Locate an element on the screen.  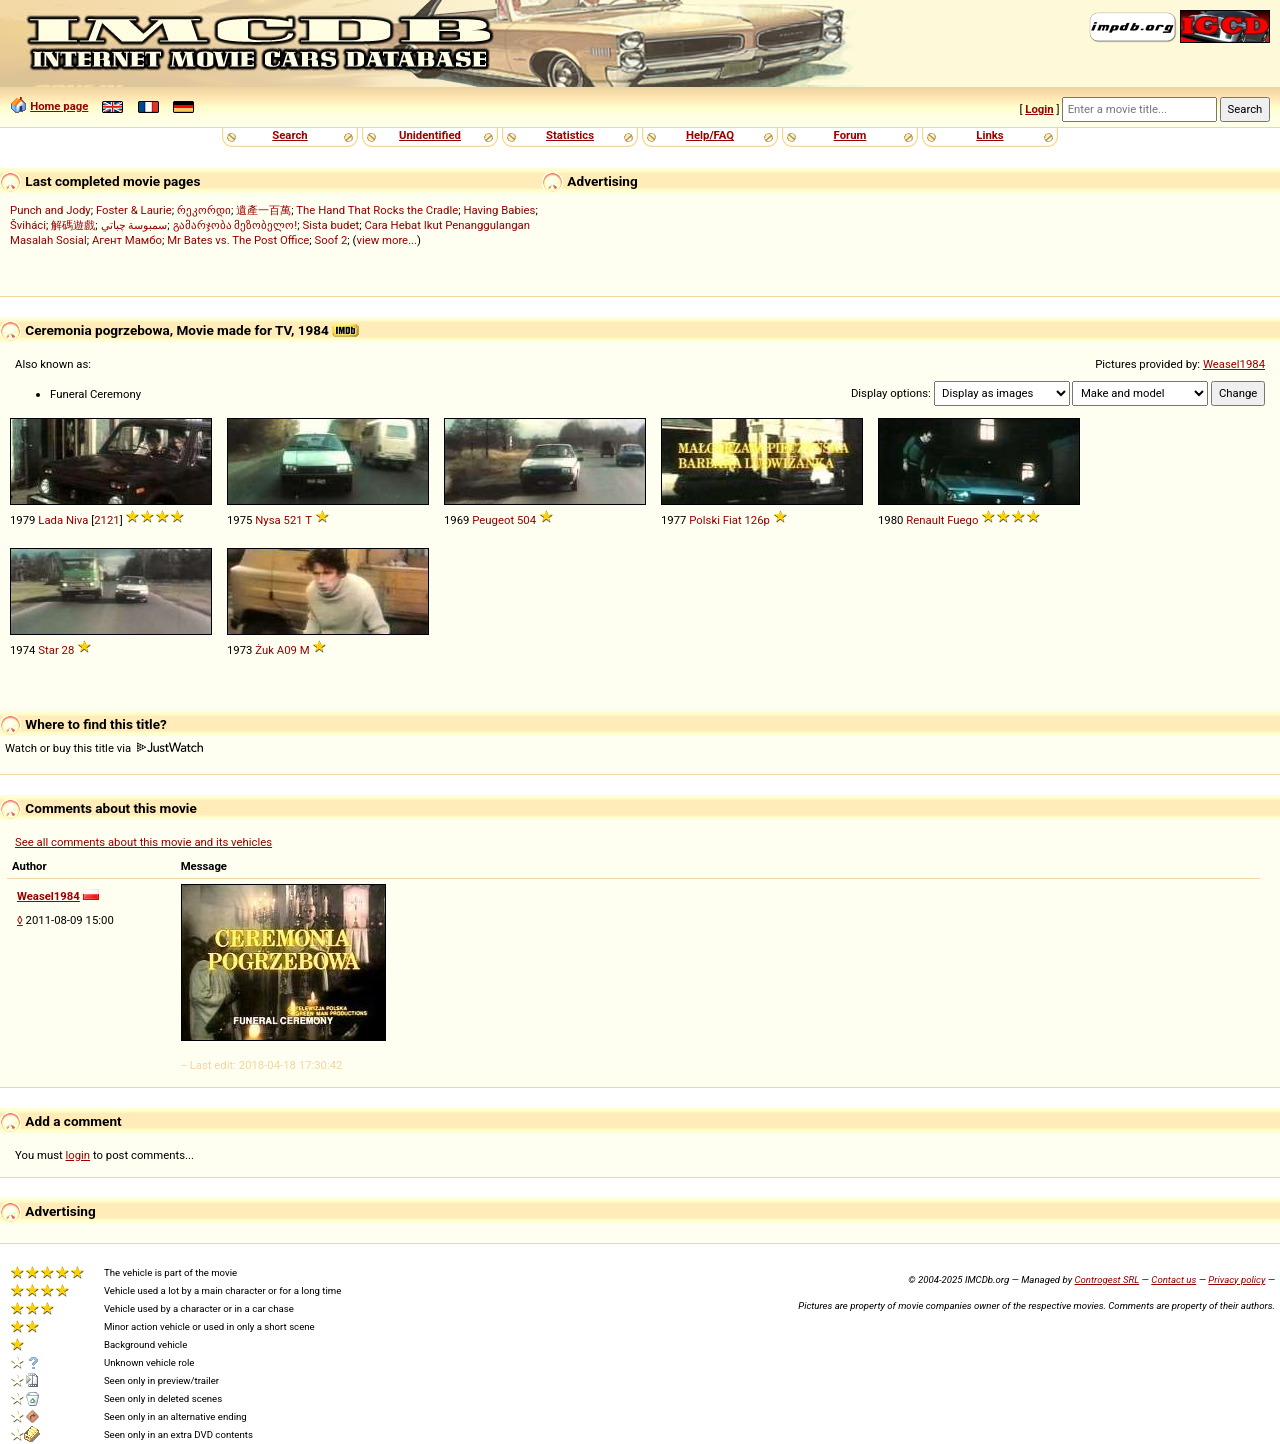
Weasel1984 is located at coordinates (1234, 364).